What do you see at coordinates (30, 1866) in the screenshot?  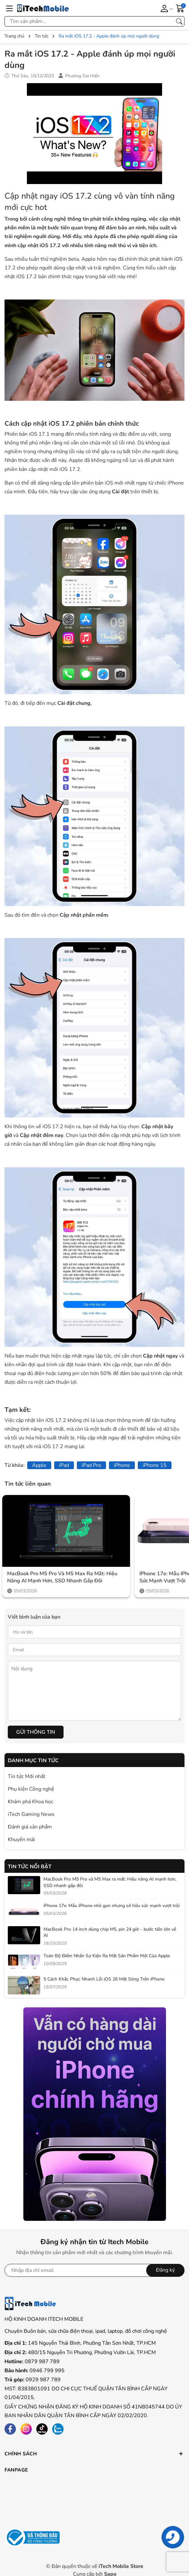 I see `Tin tức nổi bật` at bounding box center [30, 1866].